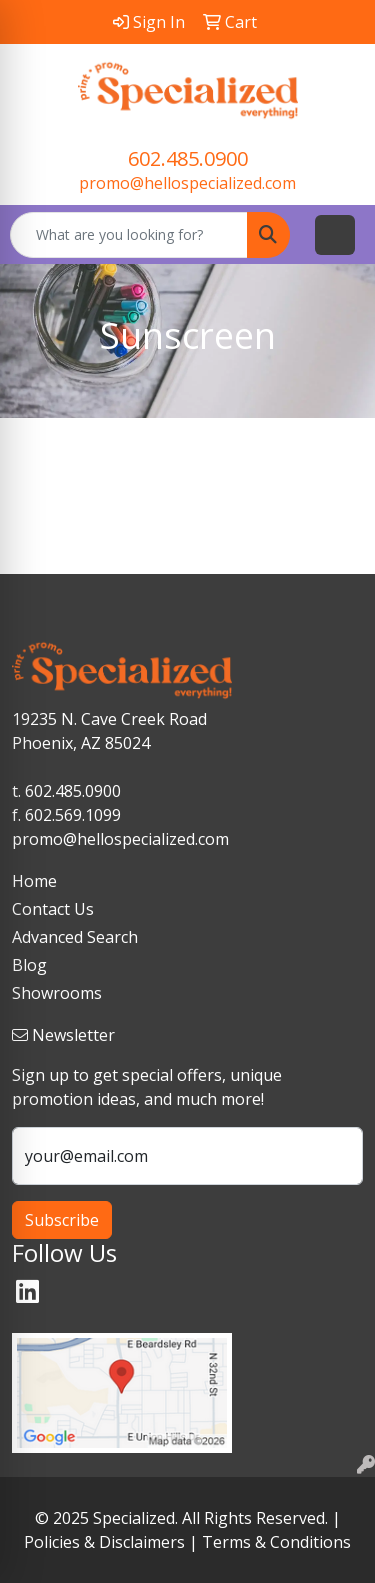  I want to click on Terms & Conditions, so click(276, 1542).